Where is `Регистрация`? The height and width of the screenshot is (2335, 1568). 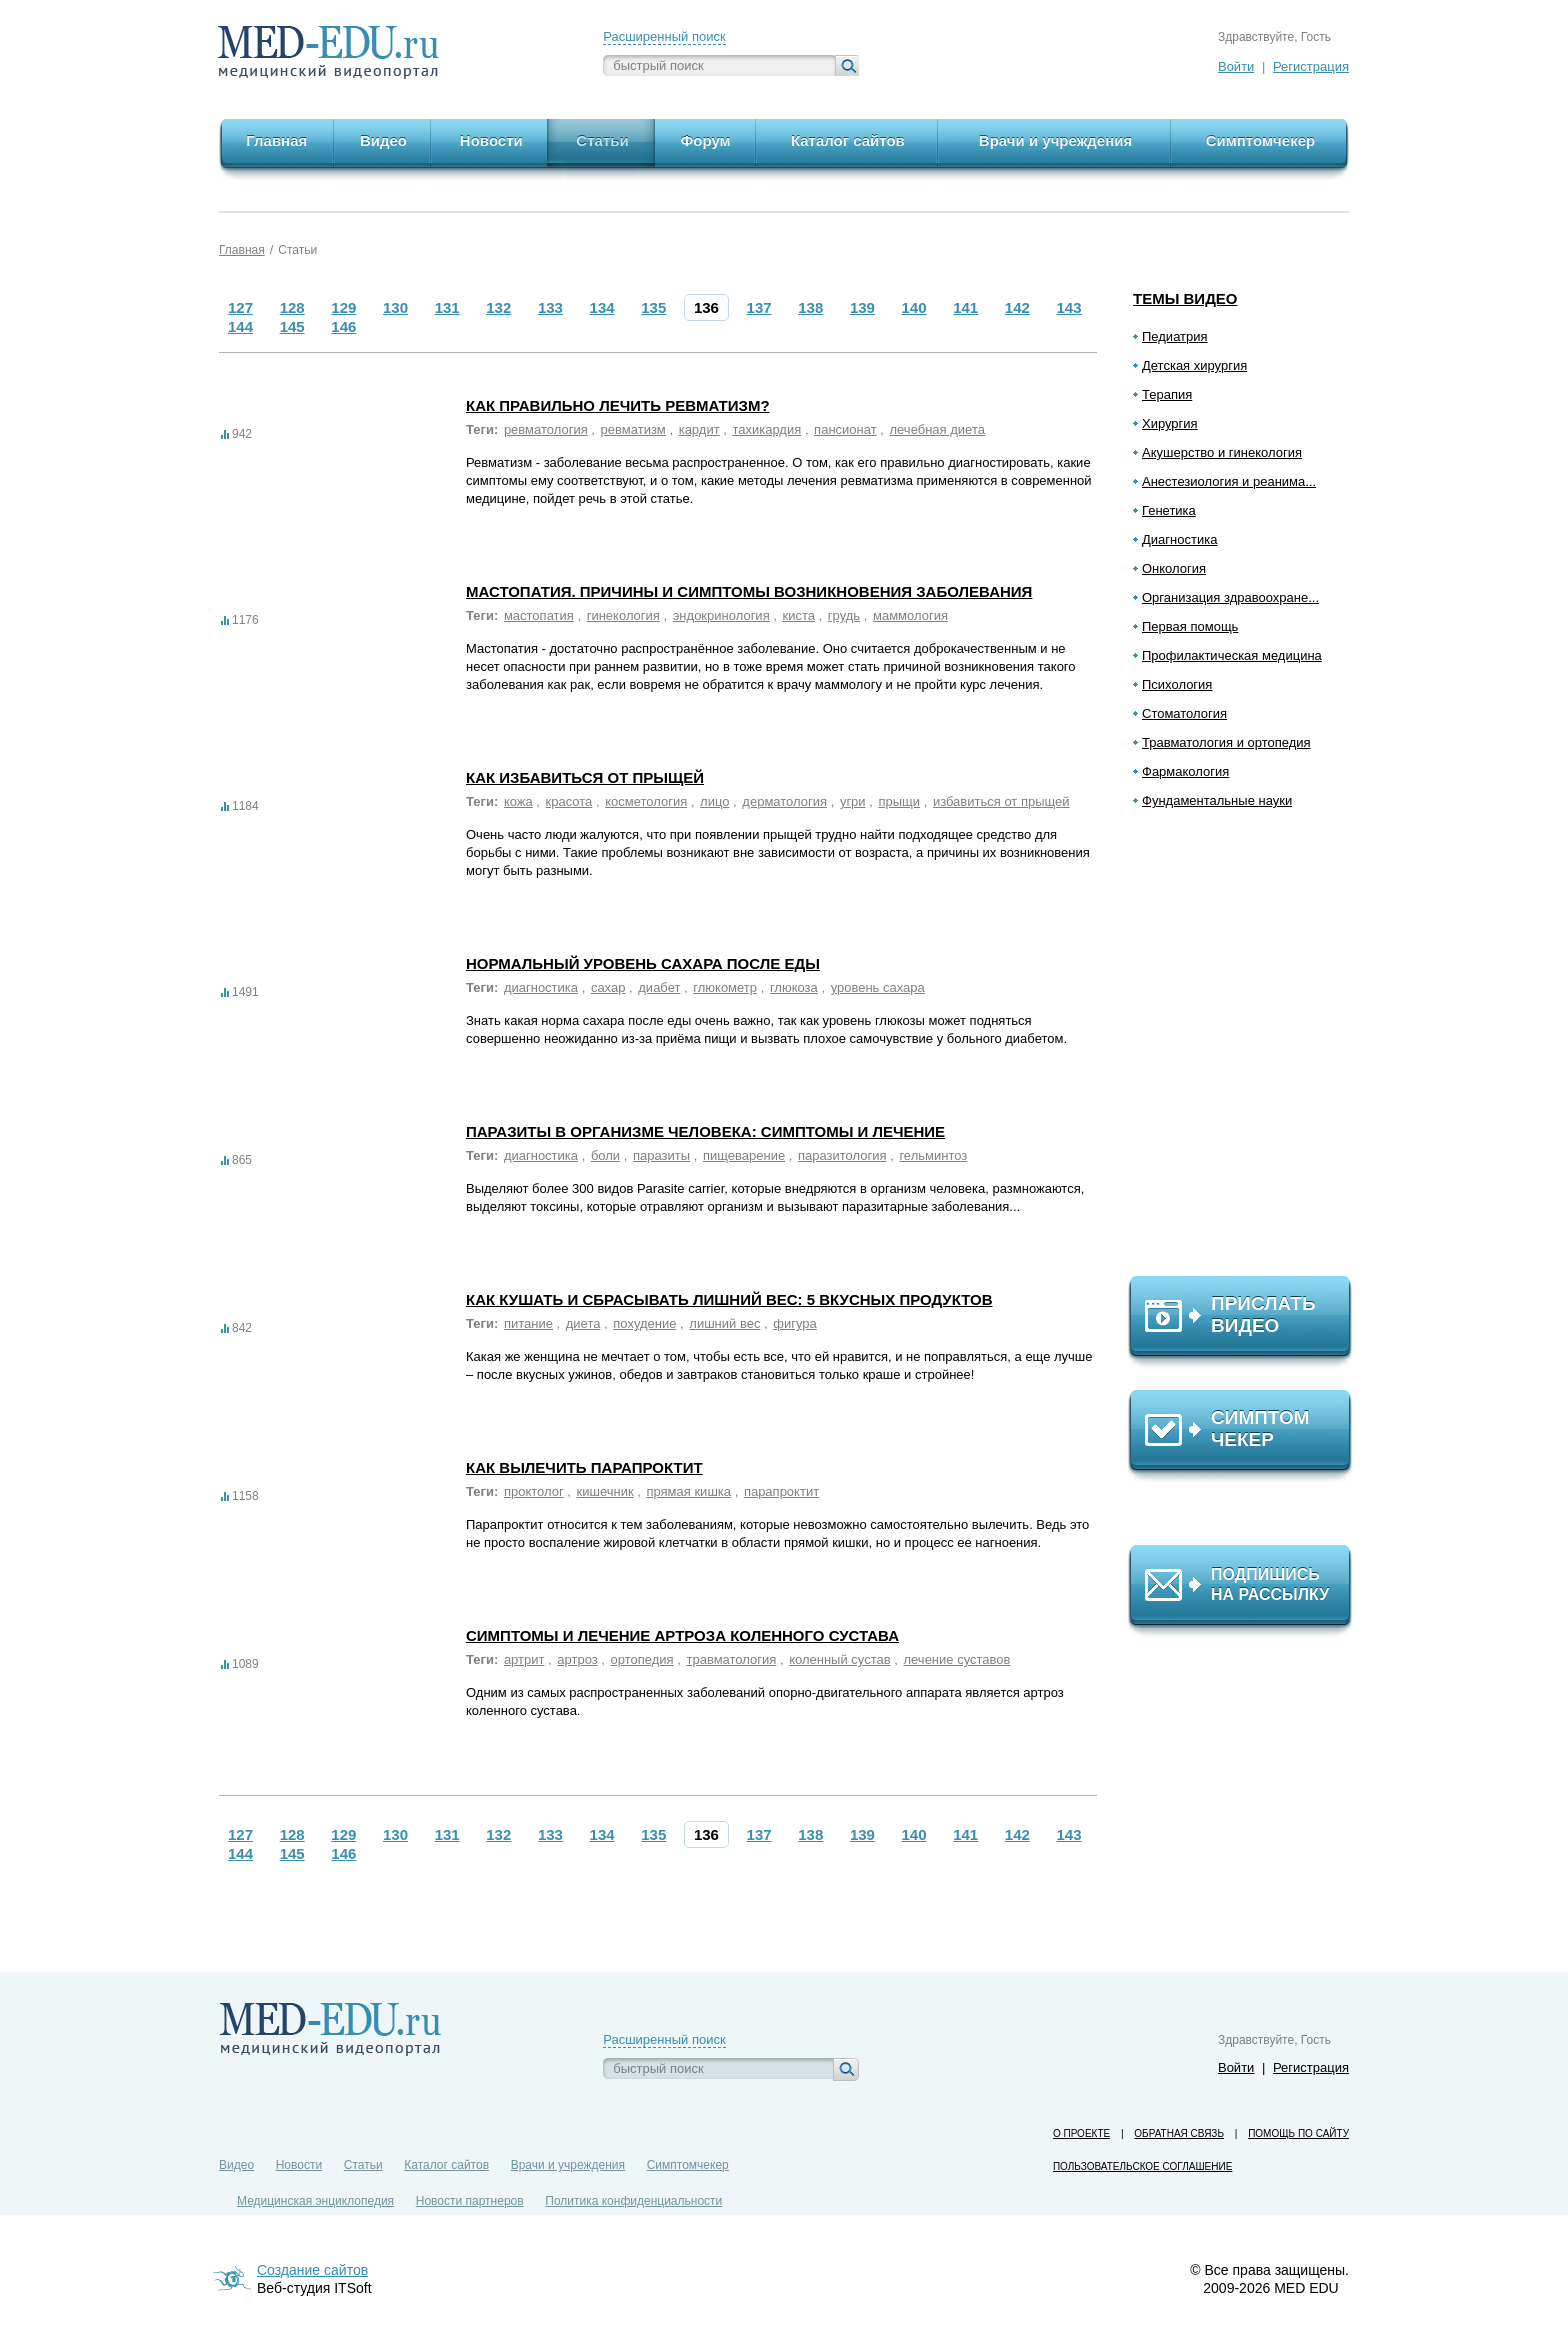 Регистрация is located at coordinates (1311, 66).